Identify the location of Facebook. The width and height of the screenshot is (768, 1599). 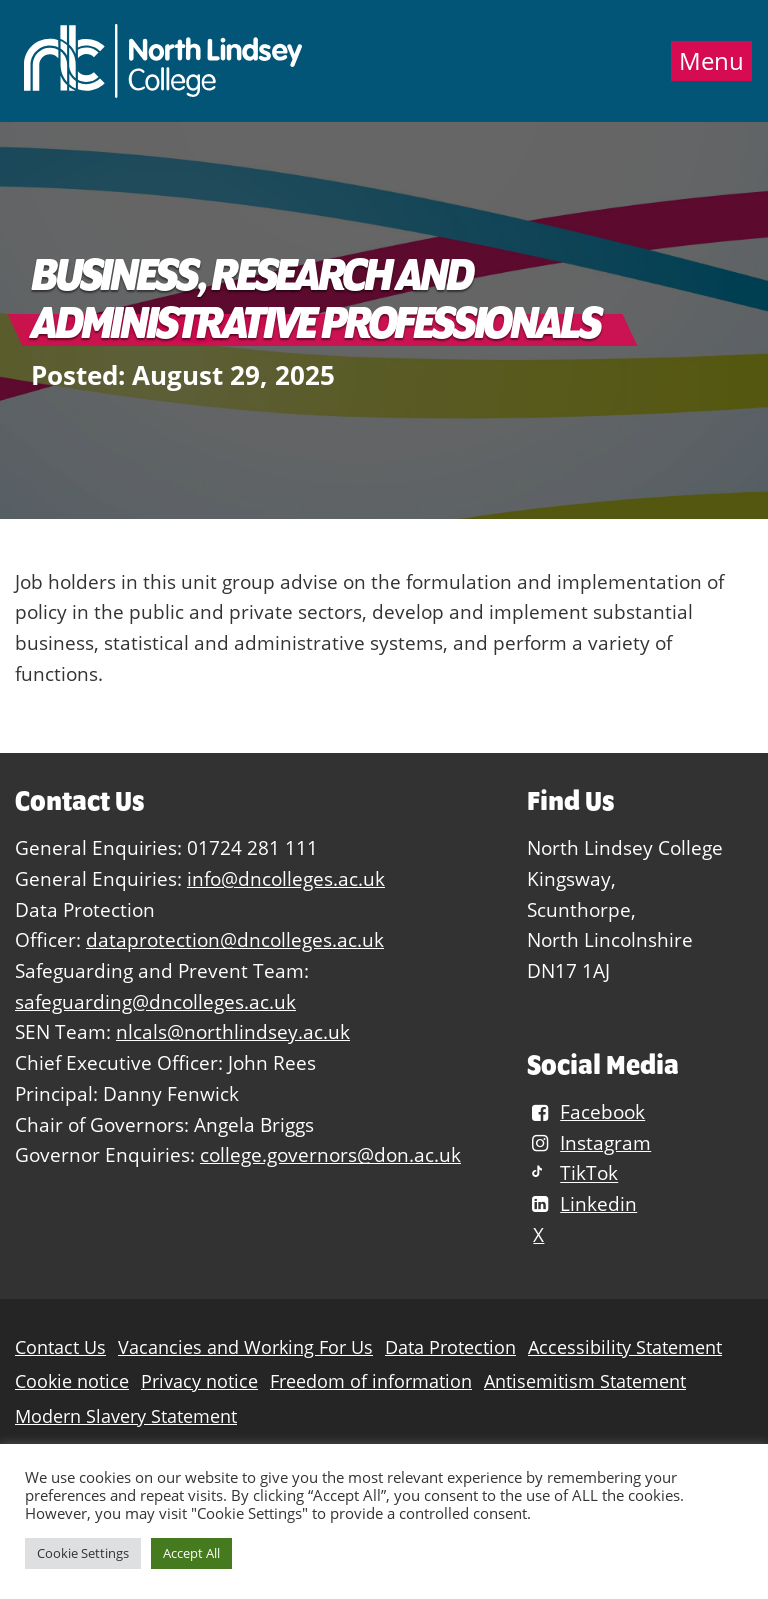
(586, 1111).